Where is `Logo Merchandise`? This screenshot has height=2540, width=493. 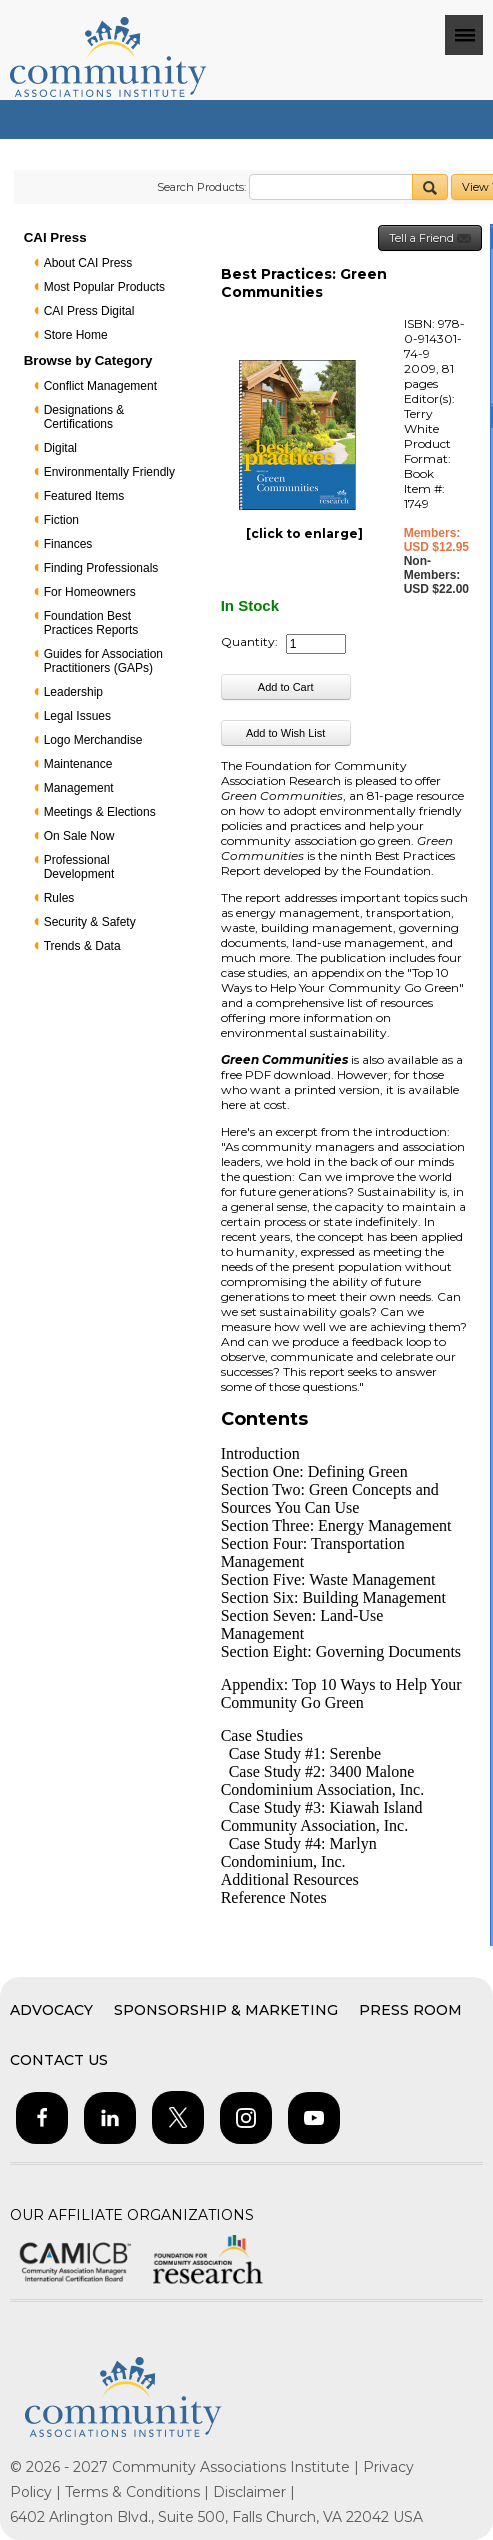
Logo Merchandise is located at coordinates (93, 740).